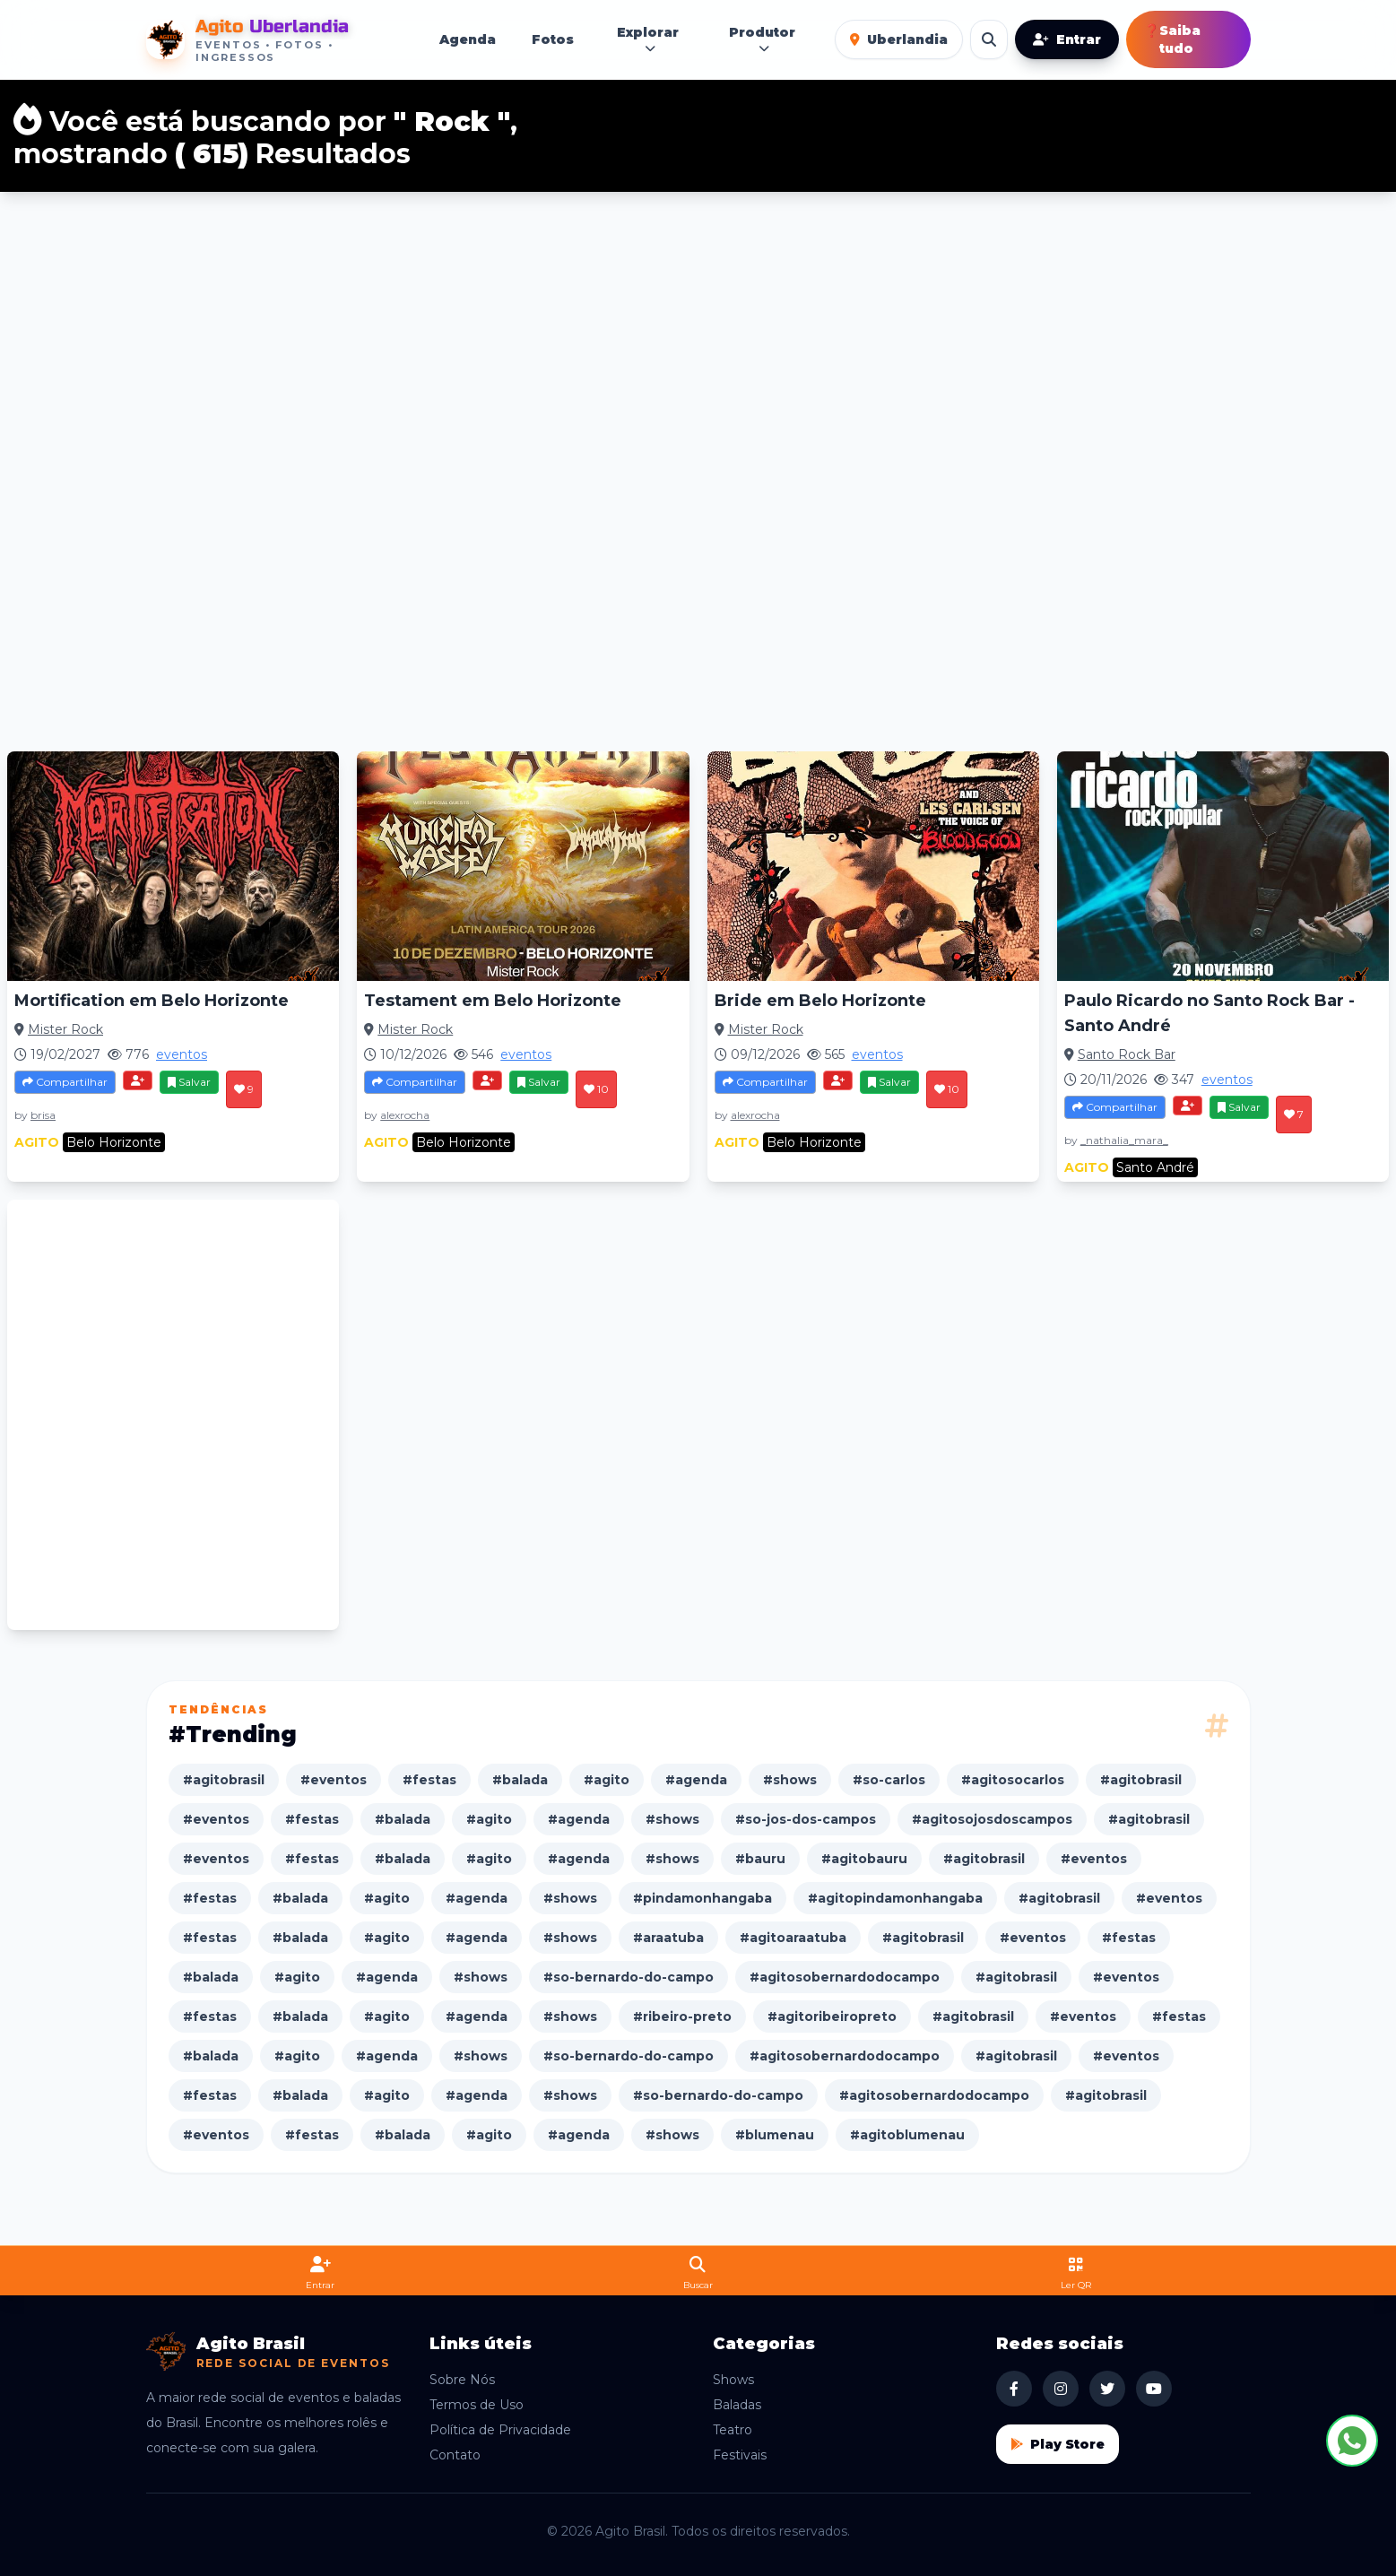 The width and height of the screenshot is (1396, 2576). What do you see at coordinates (790, 1780) in the screenshot?
I see `#shows` at bounding box center [790, 1780].